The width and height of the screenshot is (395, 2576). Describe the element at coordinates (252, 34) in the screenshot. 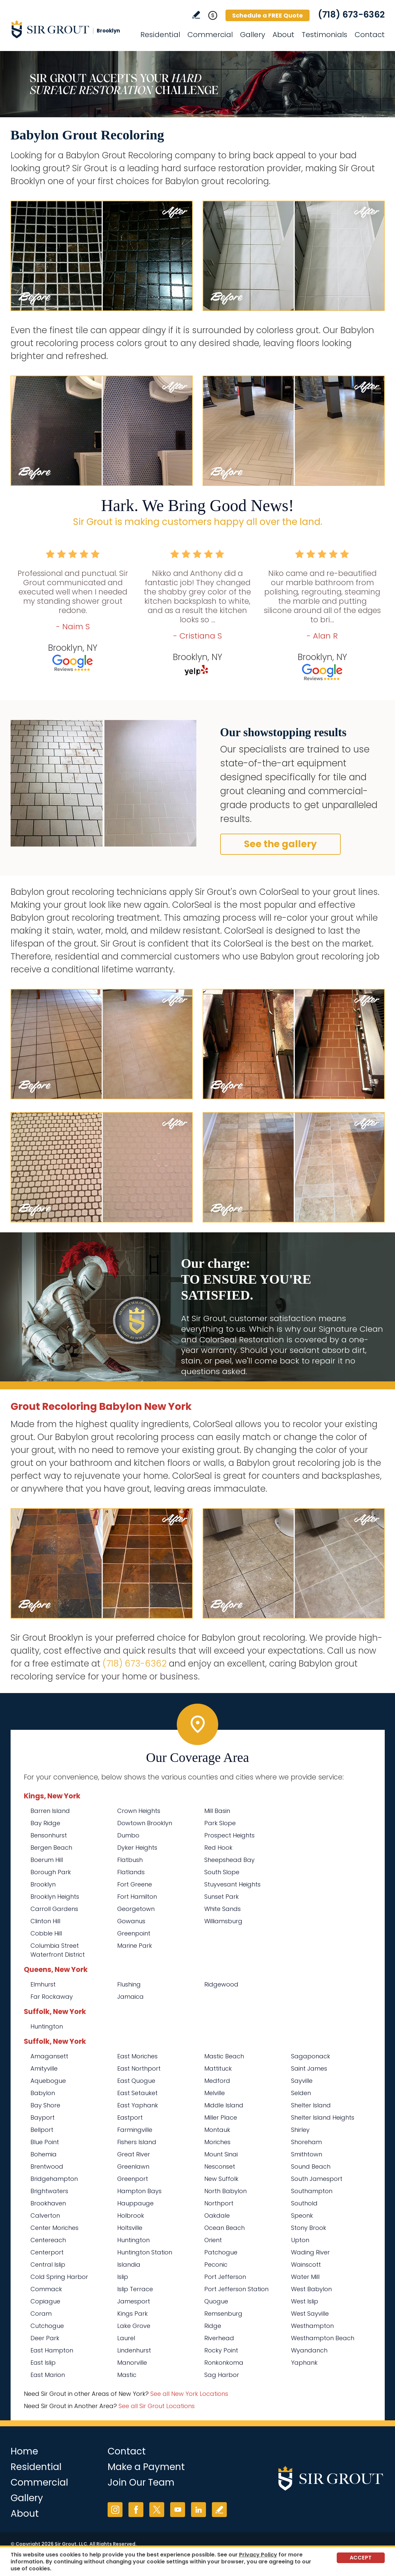

I see `Gallery [Go to Before and After]` at that location.